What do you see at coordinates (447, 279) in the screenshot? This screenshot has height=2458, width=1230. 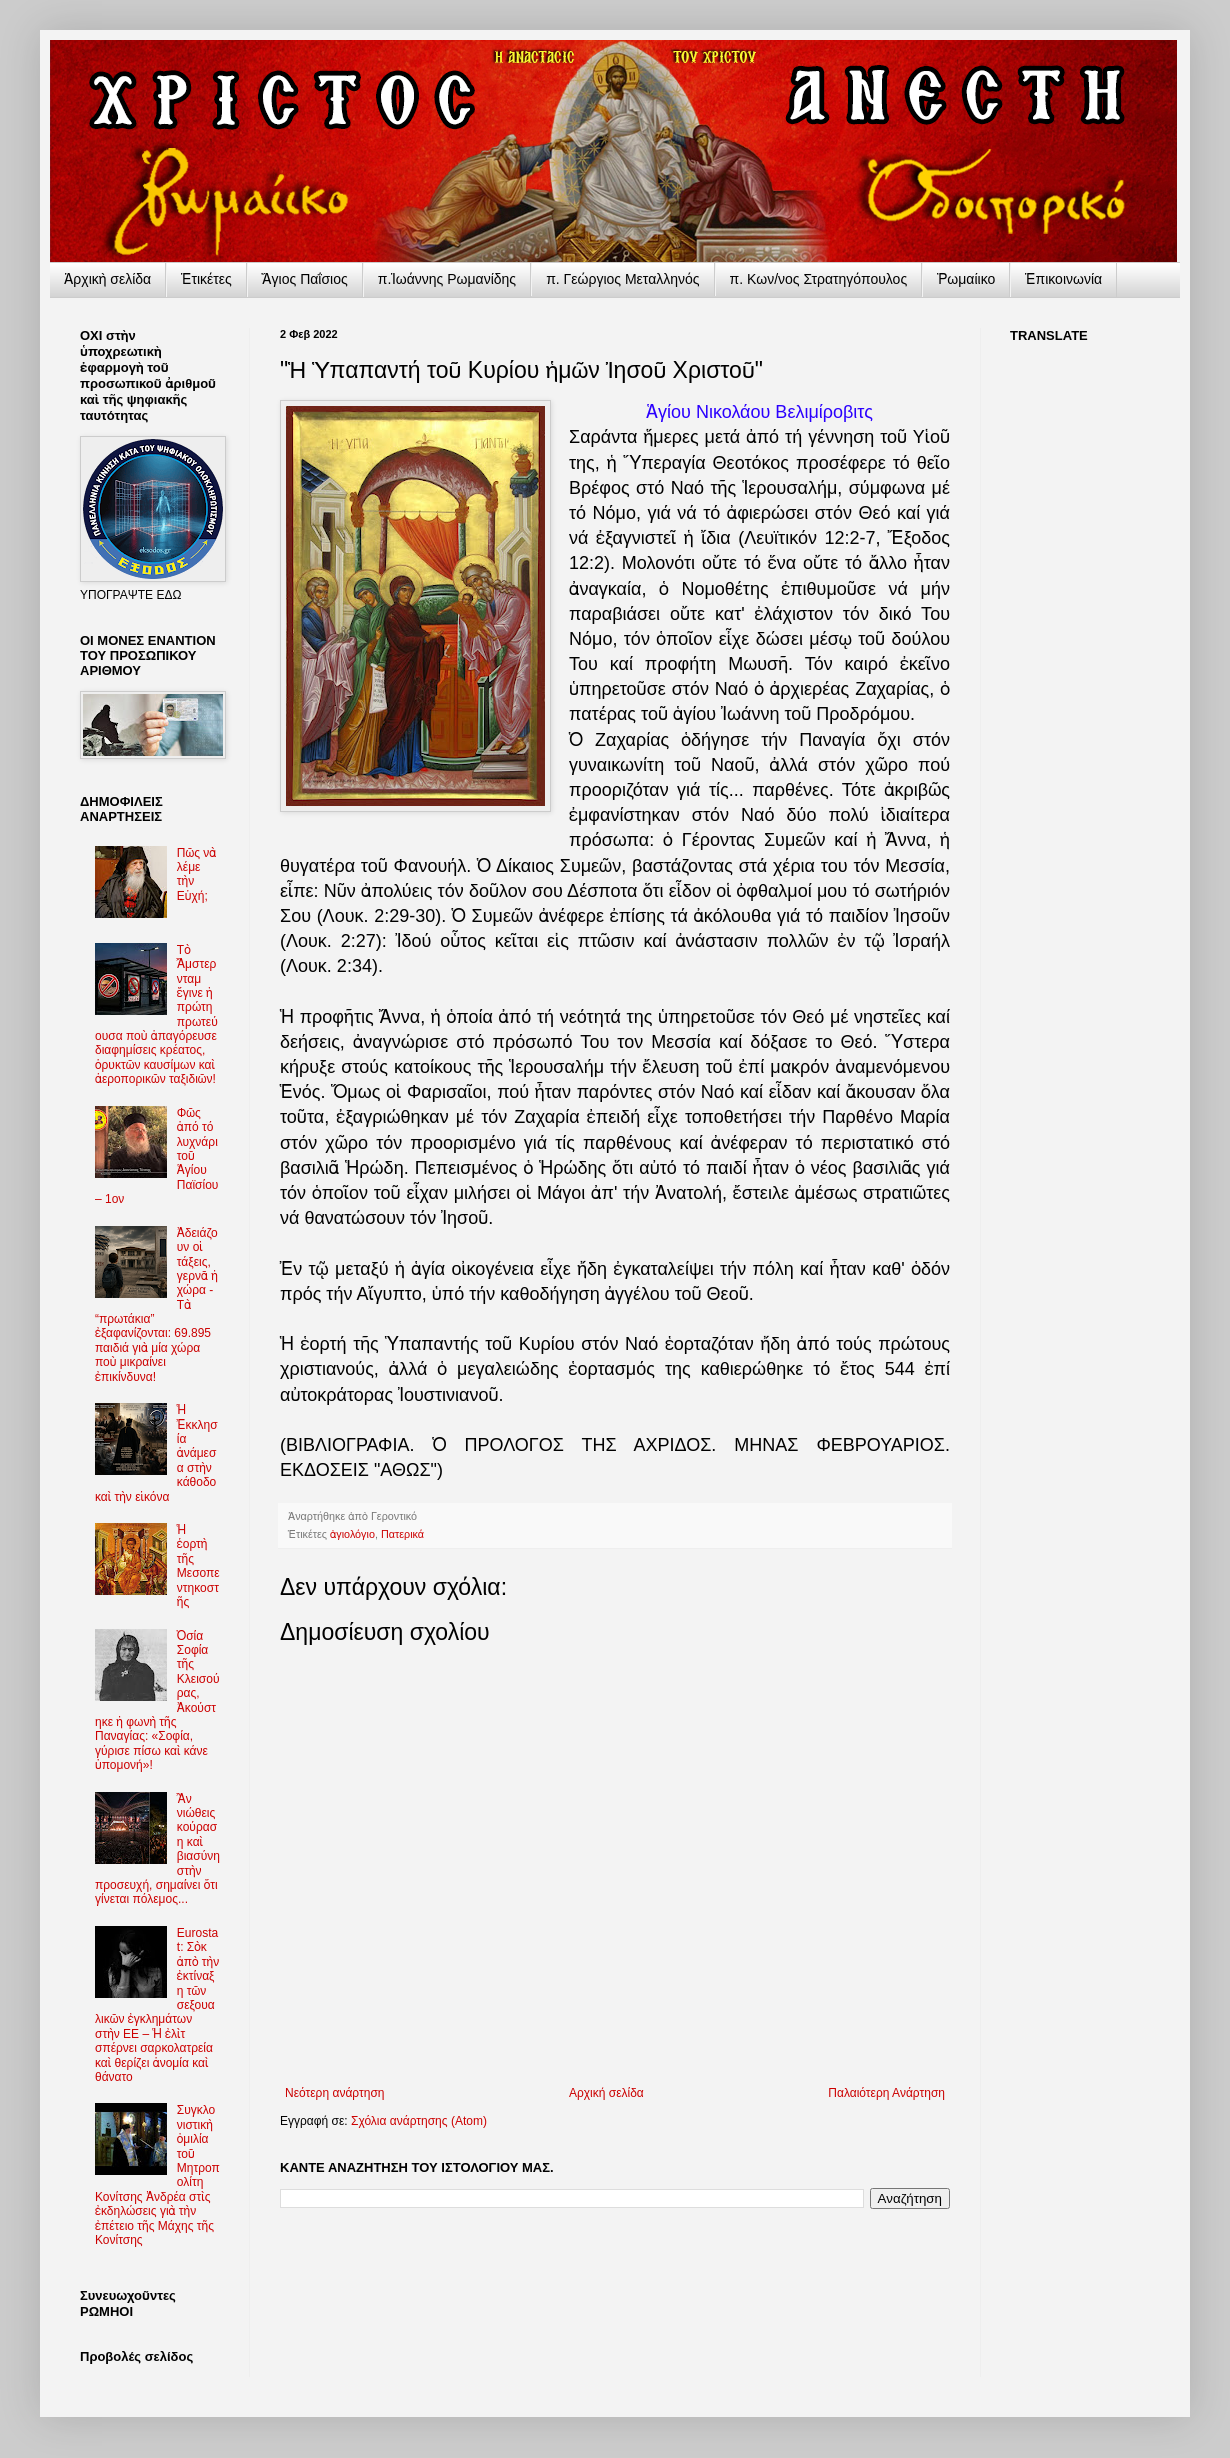 I see `π.Ἰωάννης Ρωμανίδης` at bounding box center [447, 279].